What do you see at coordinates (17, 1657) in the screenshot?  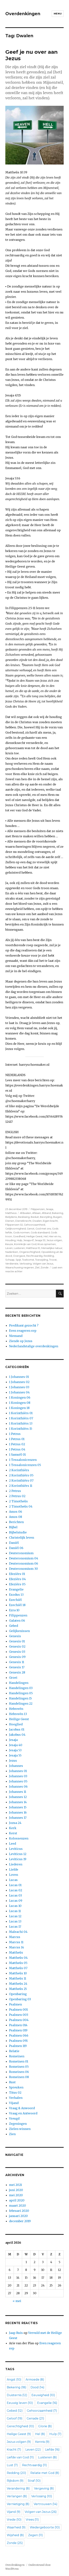 I see `Genesis 09` at bounding box center [17, 1657].